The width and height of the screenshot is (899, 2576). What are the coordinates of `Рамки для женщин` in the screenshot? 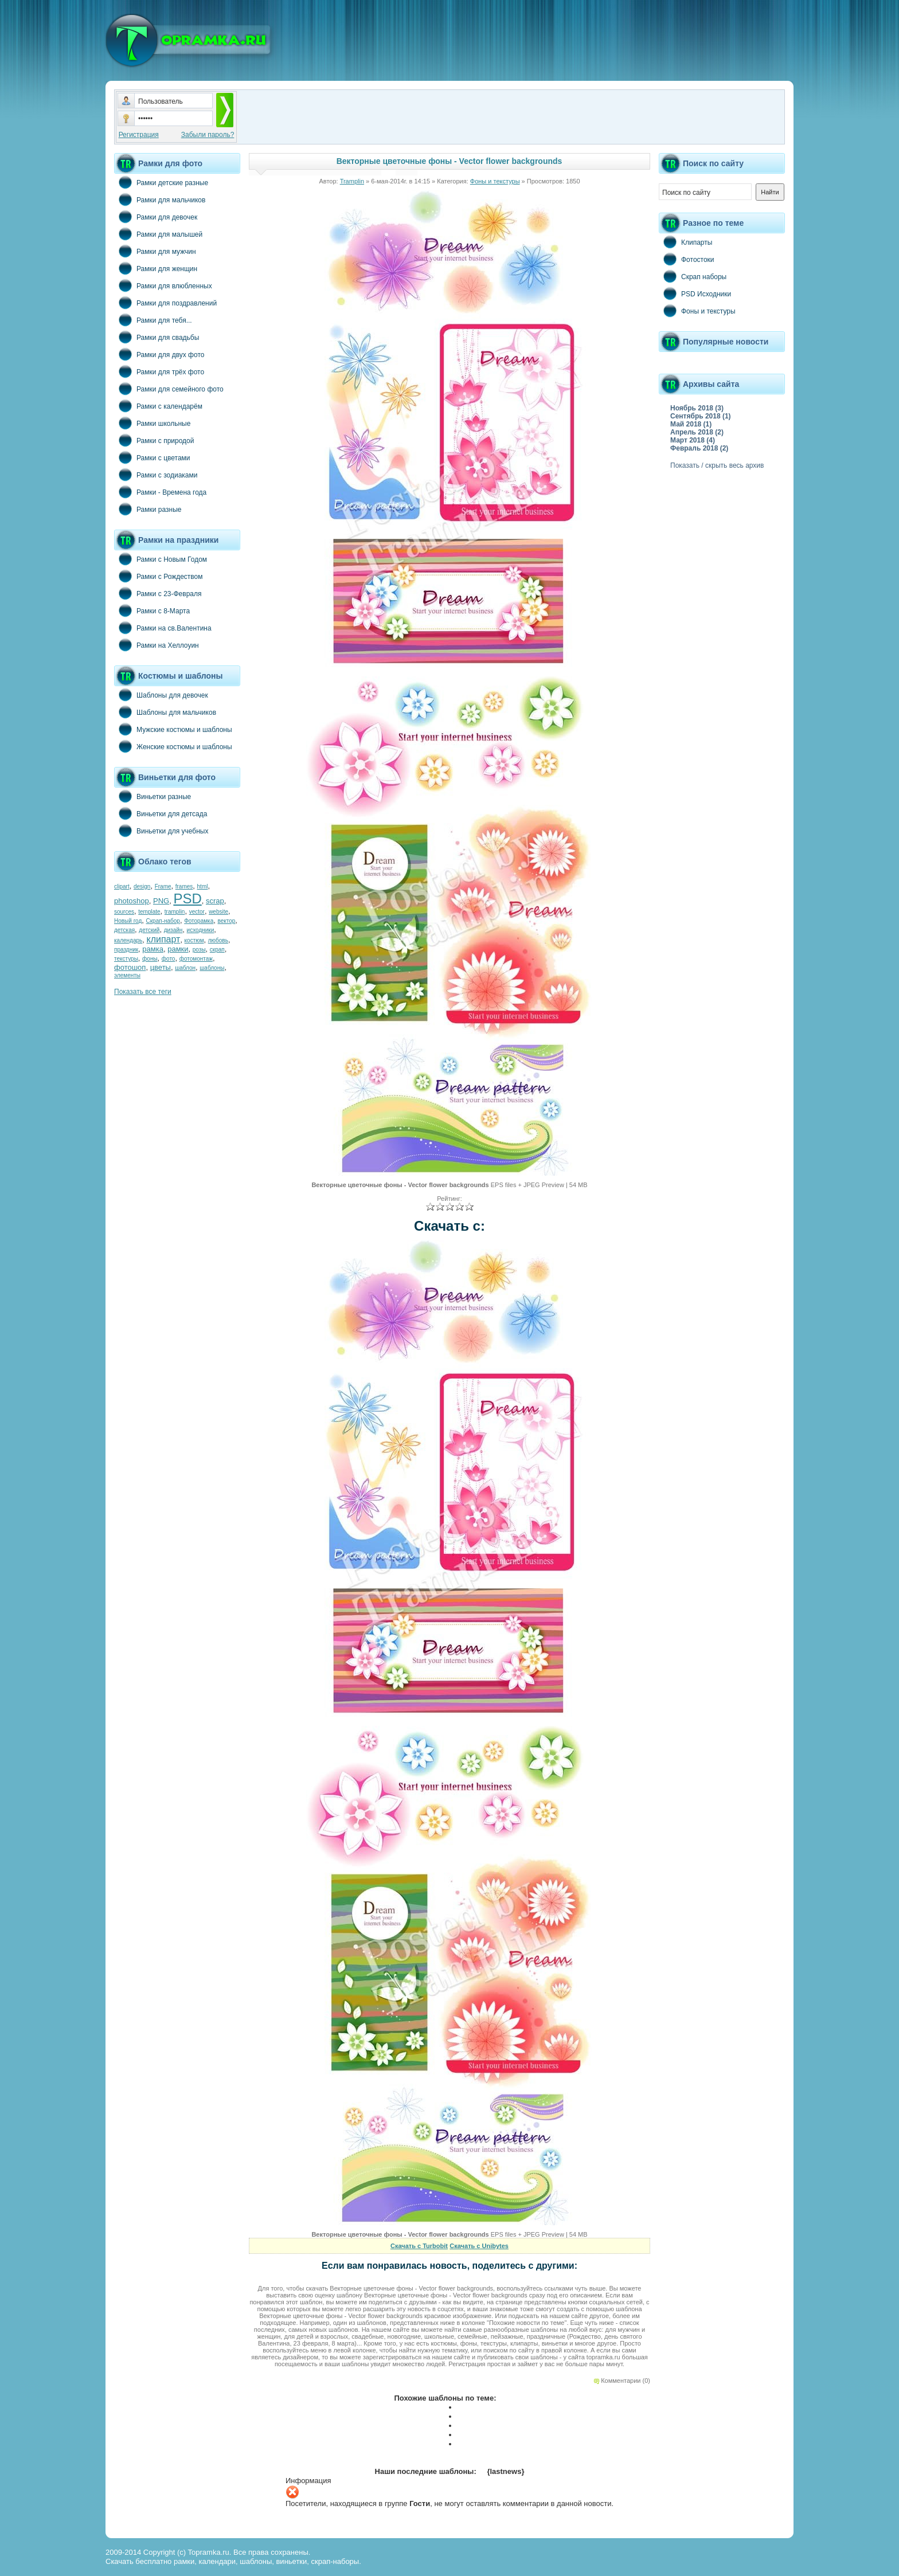 It's located at (155, 268).